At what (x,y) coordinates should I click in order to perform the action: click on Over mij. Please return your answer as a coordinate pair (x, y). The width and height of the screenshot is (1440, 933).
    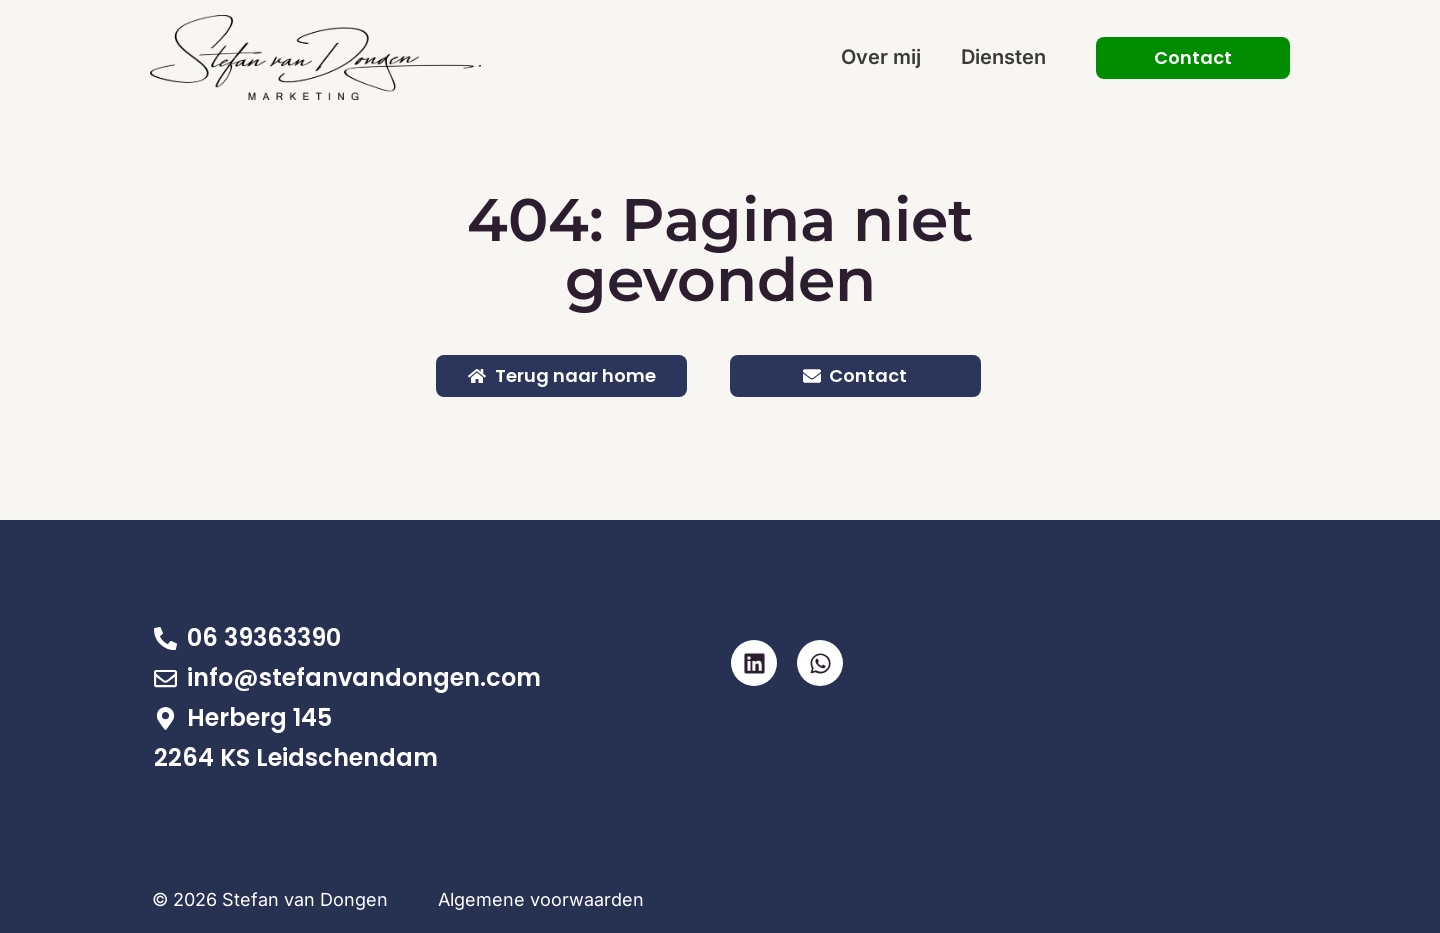
    Looking at the image, I should click on (881, 57).